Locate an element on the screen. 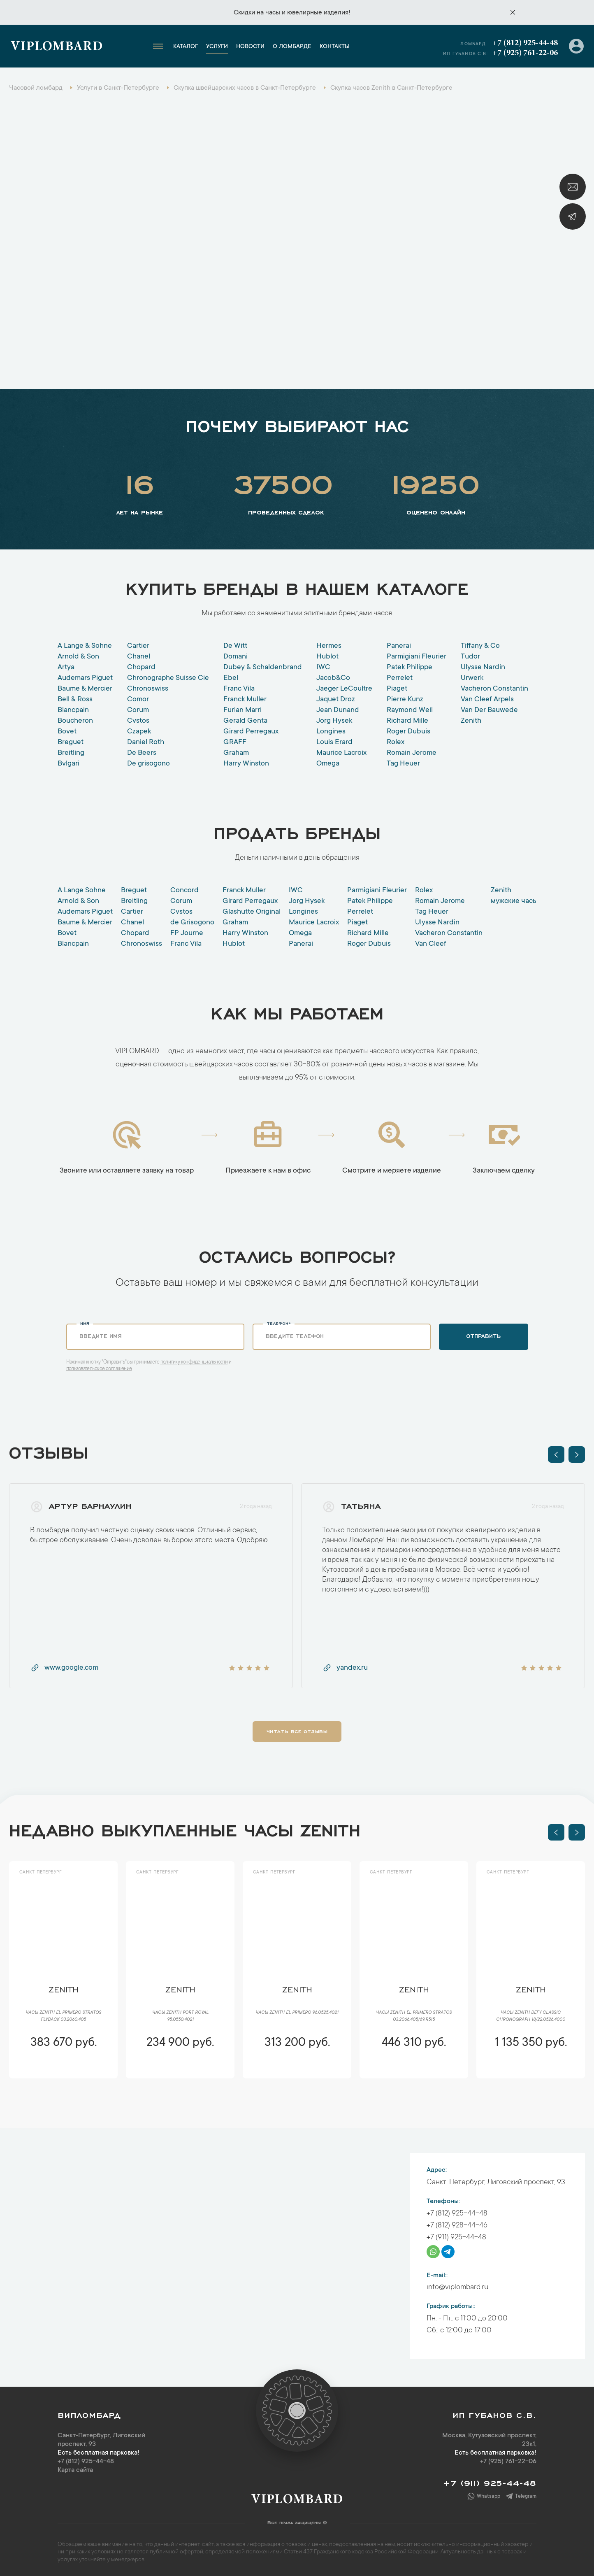 Image resolution: width=594 pixels, height=2576 pixels. Bovet is located at coordinates (67, 732).